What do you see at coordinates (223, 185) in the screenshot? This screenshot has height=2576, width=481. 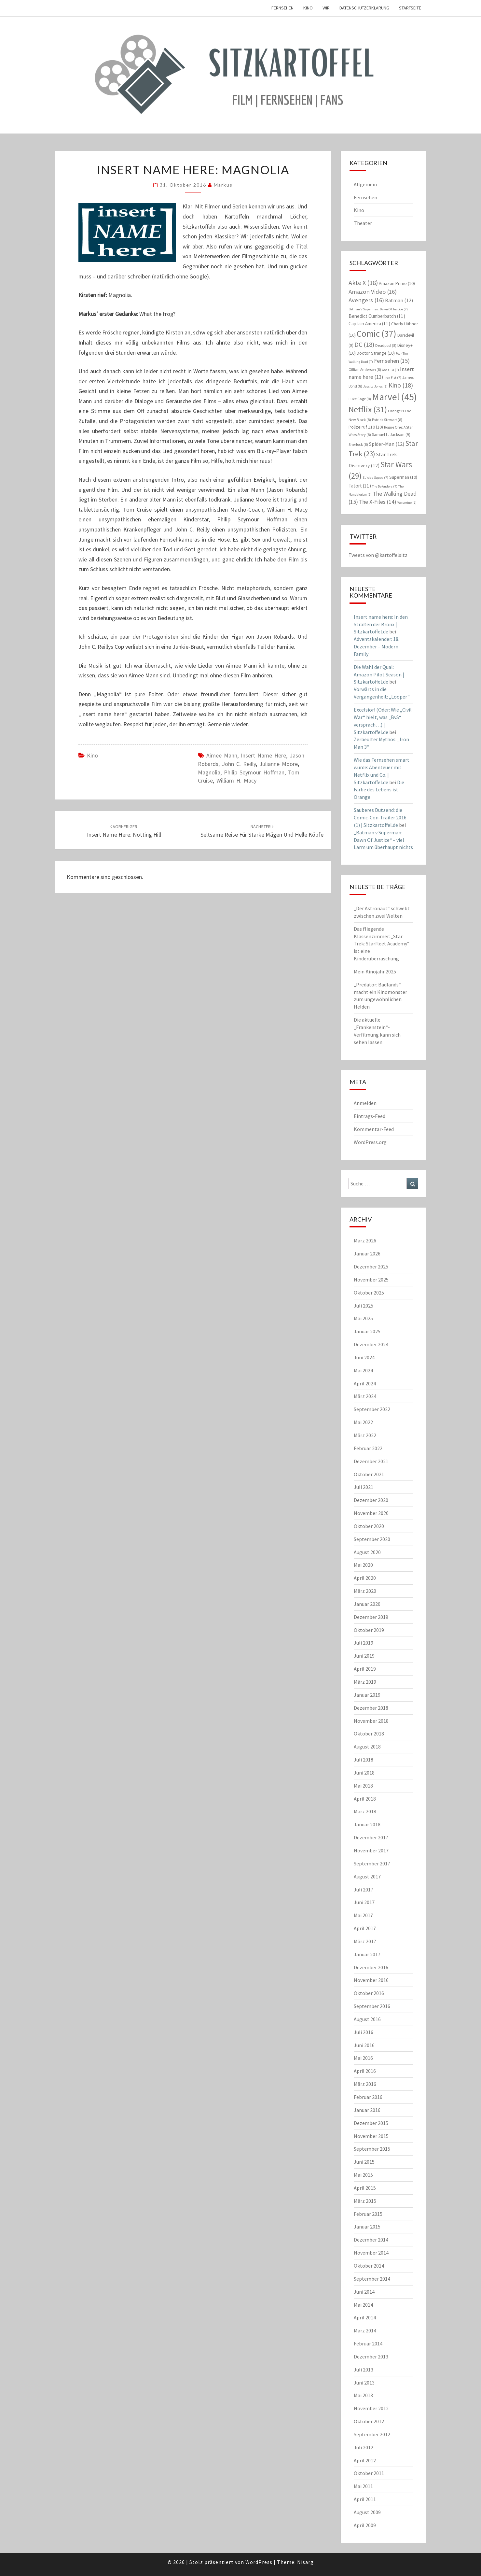 I see `Markus` at bounding box center [223, 185].